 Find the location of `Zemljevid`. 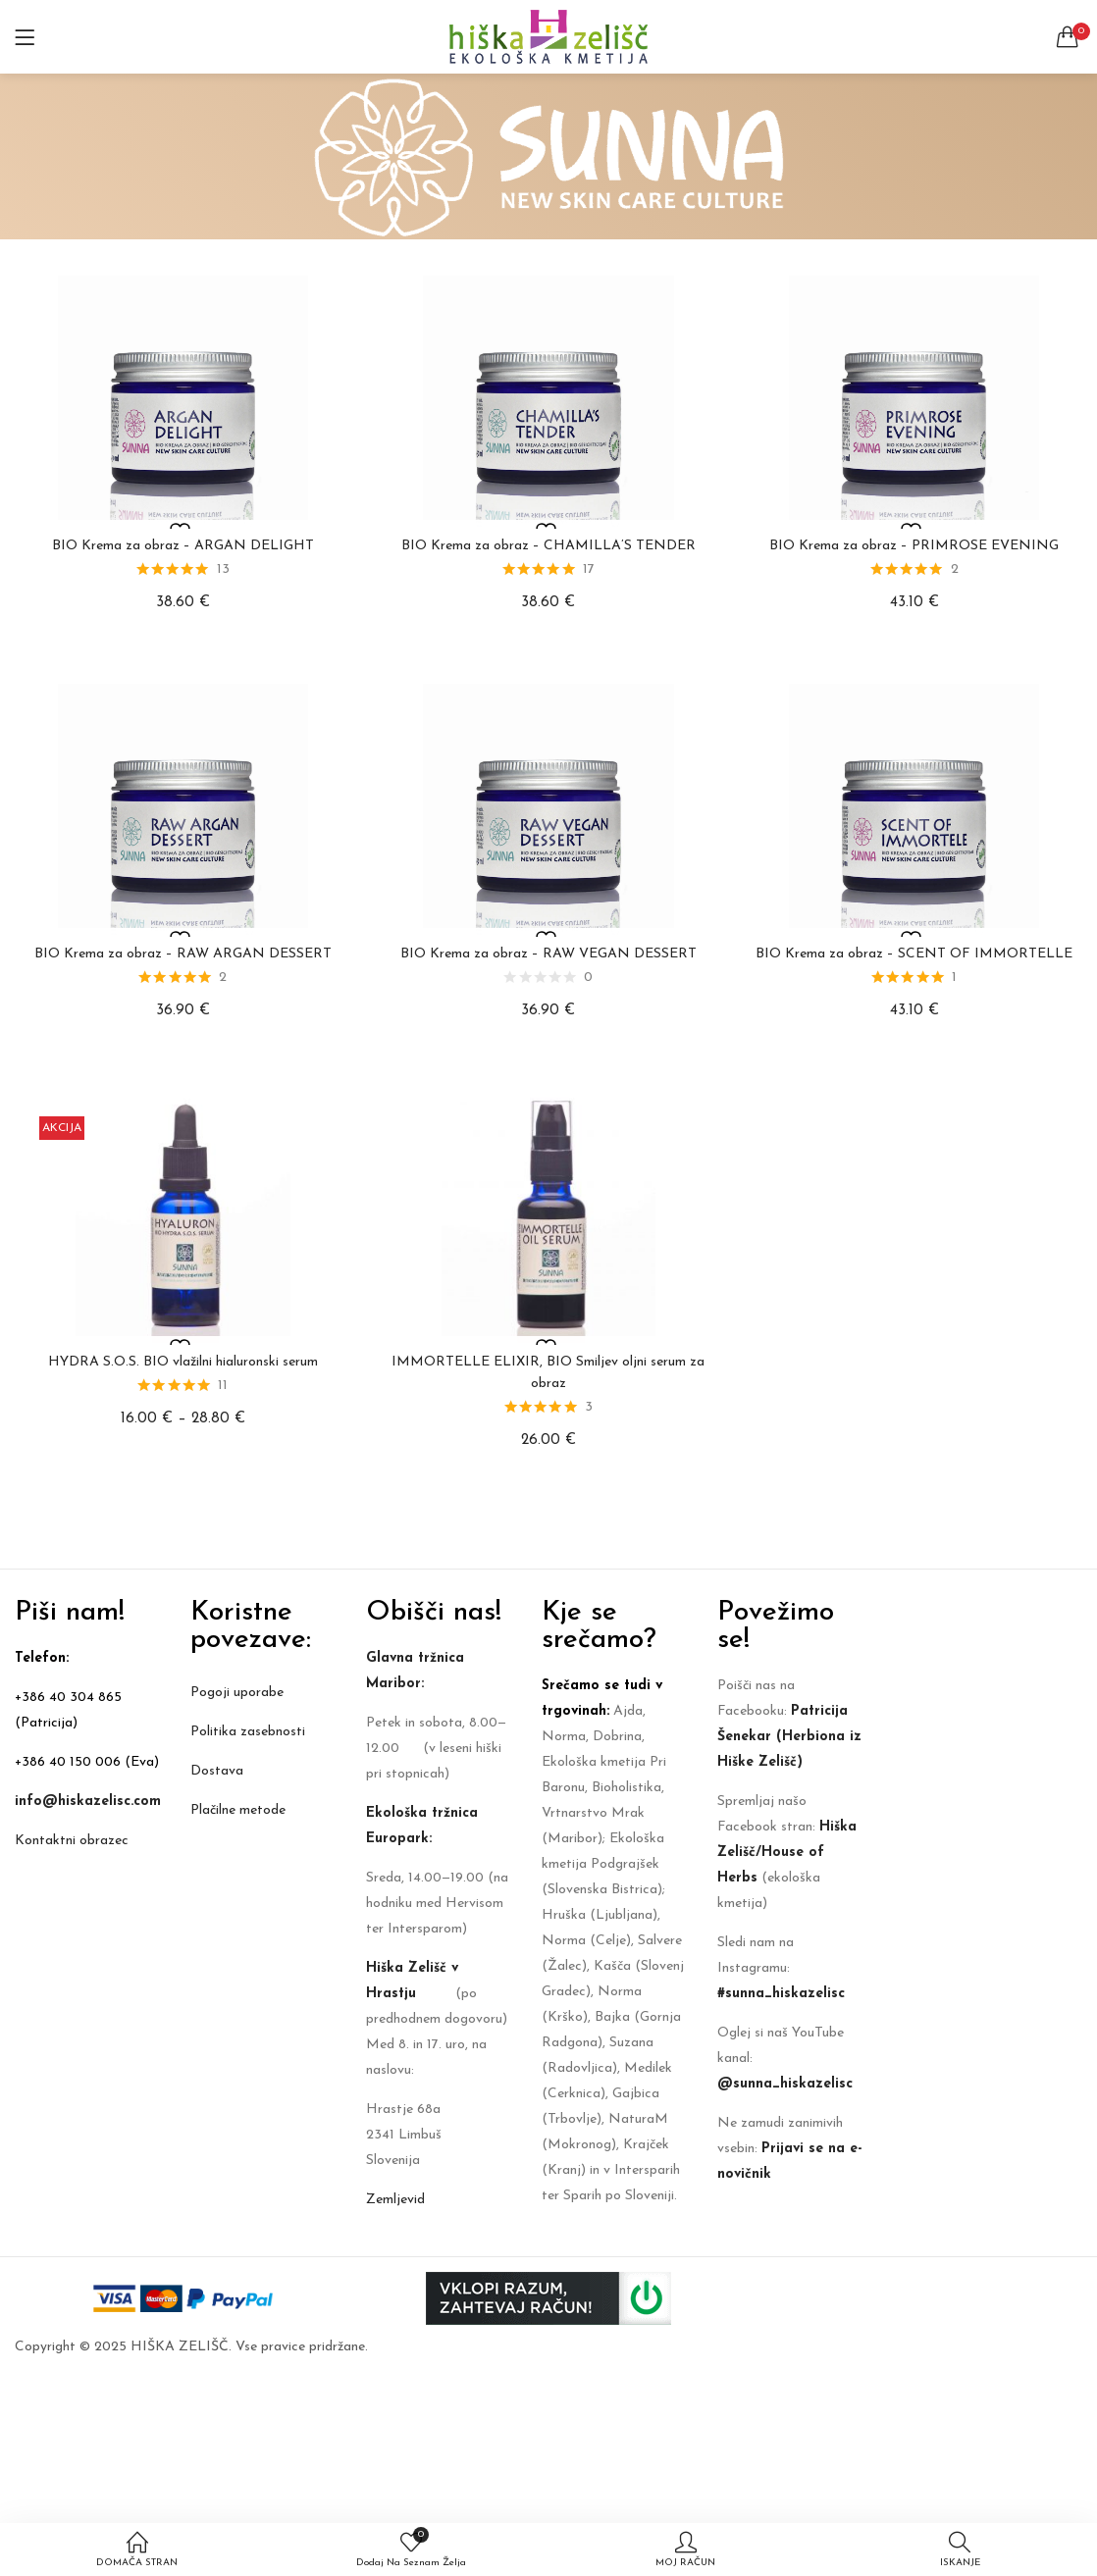

Zemljevid is located at coordinates (395, 2199).